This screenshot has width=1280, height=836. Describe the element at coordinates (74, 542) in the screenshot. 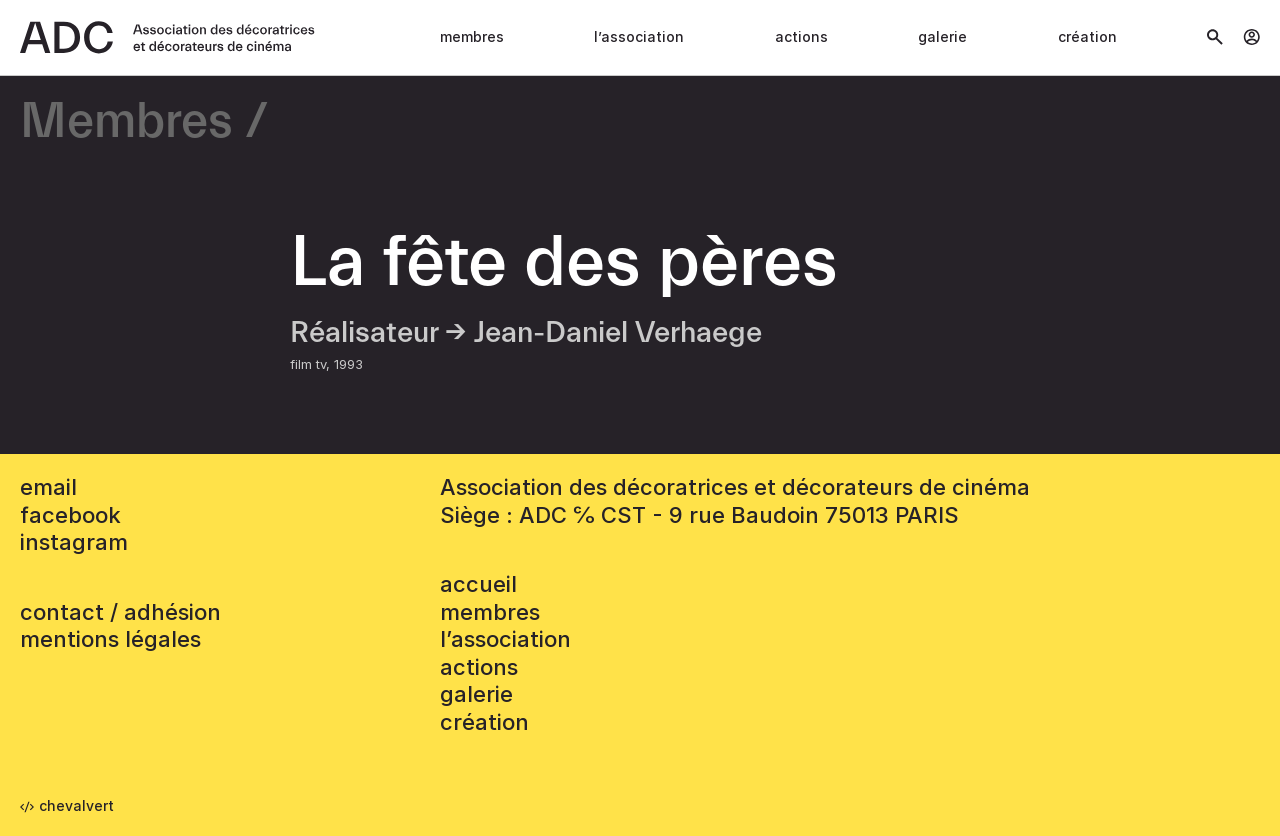

I see `instagram` at that location.